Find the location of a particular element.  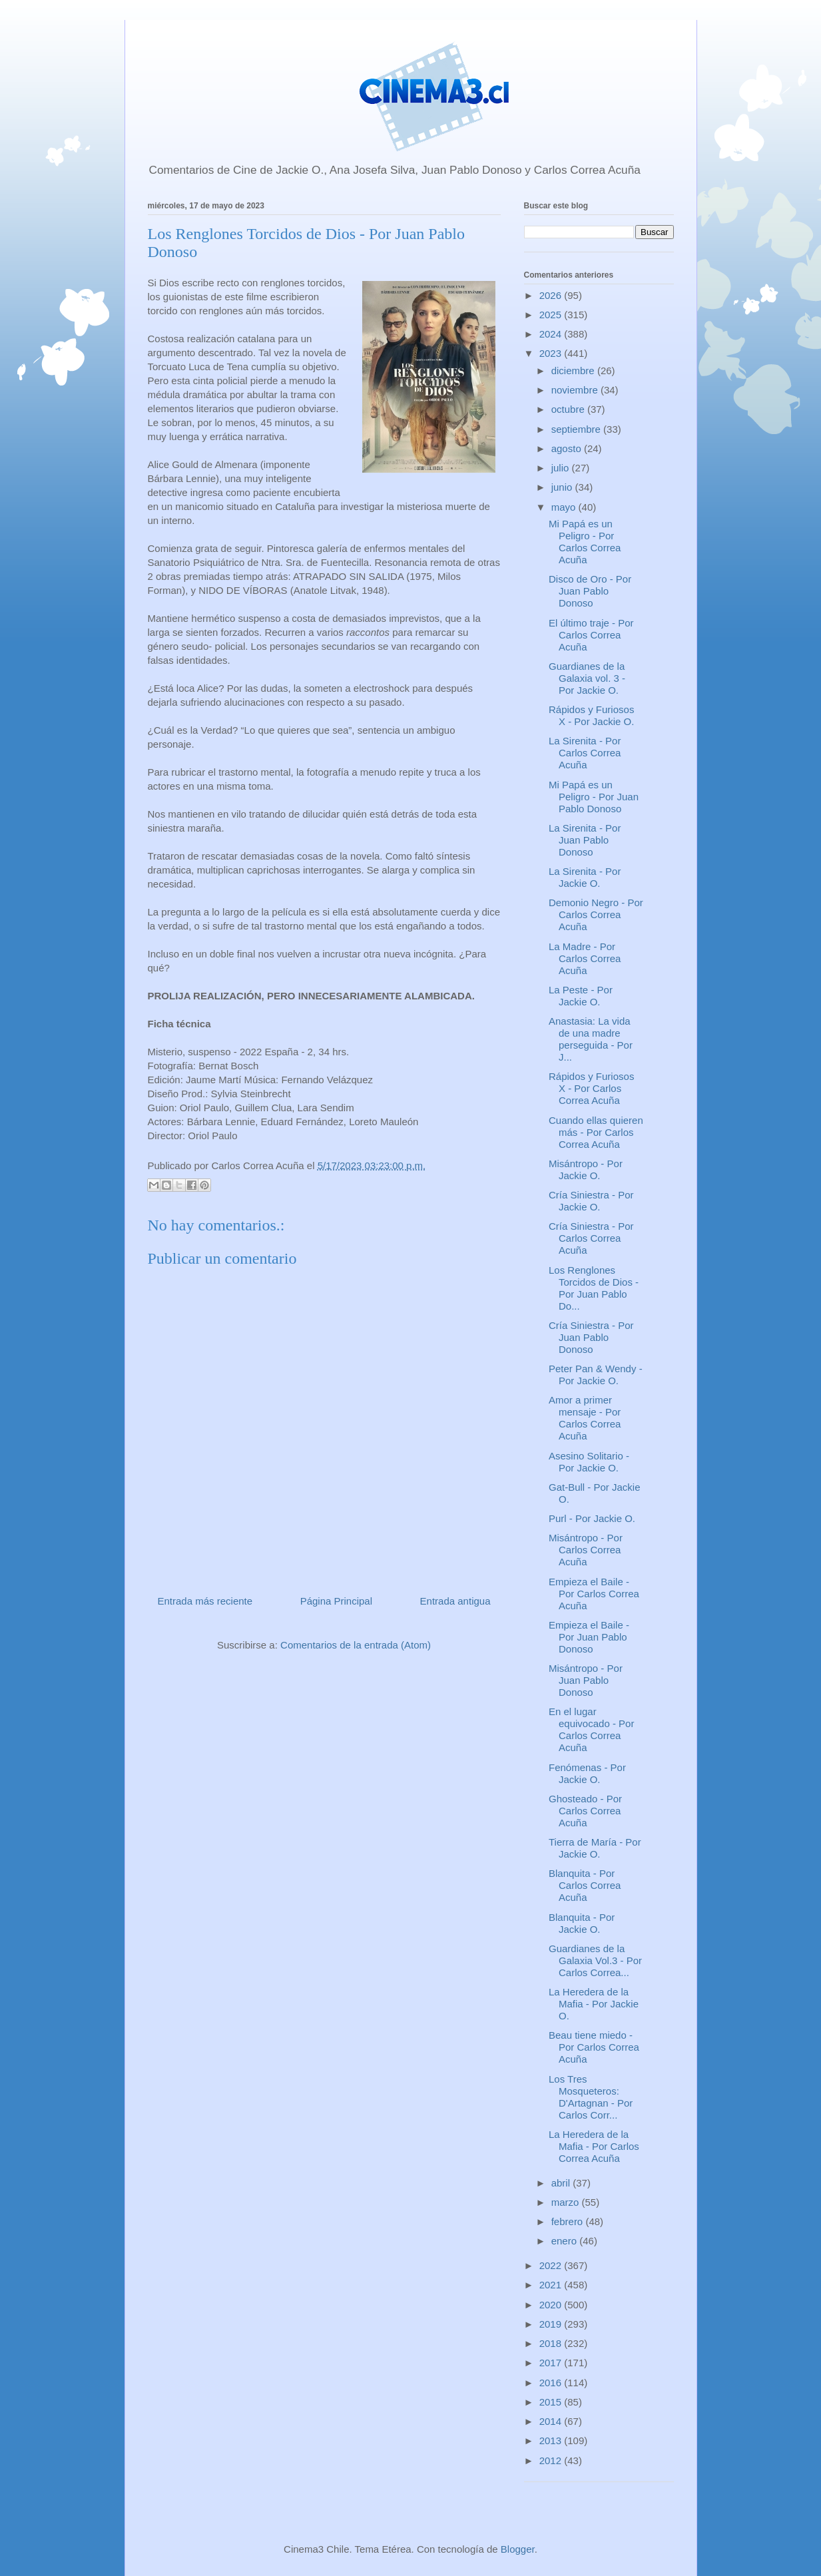

Rápidos y Furiosos X - Por Jackie O. is located at coordinates (591, 715).